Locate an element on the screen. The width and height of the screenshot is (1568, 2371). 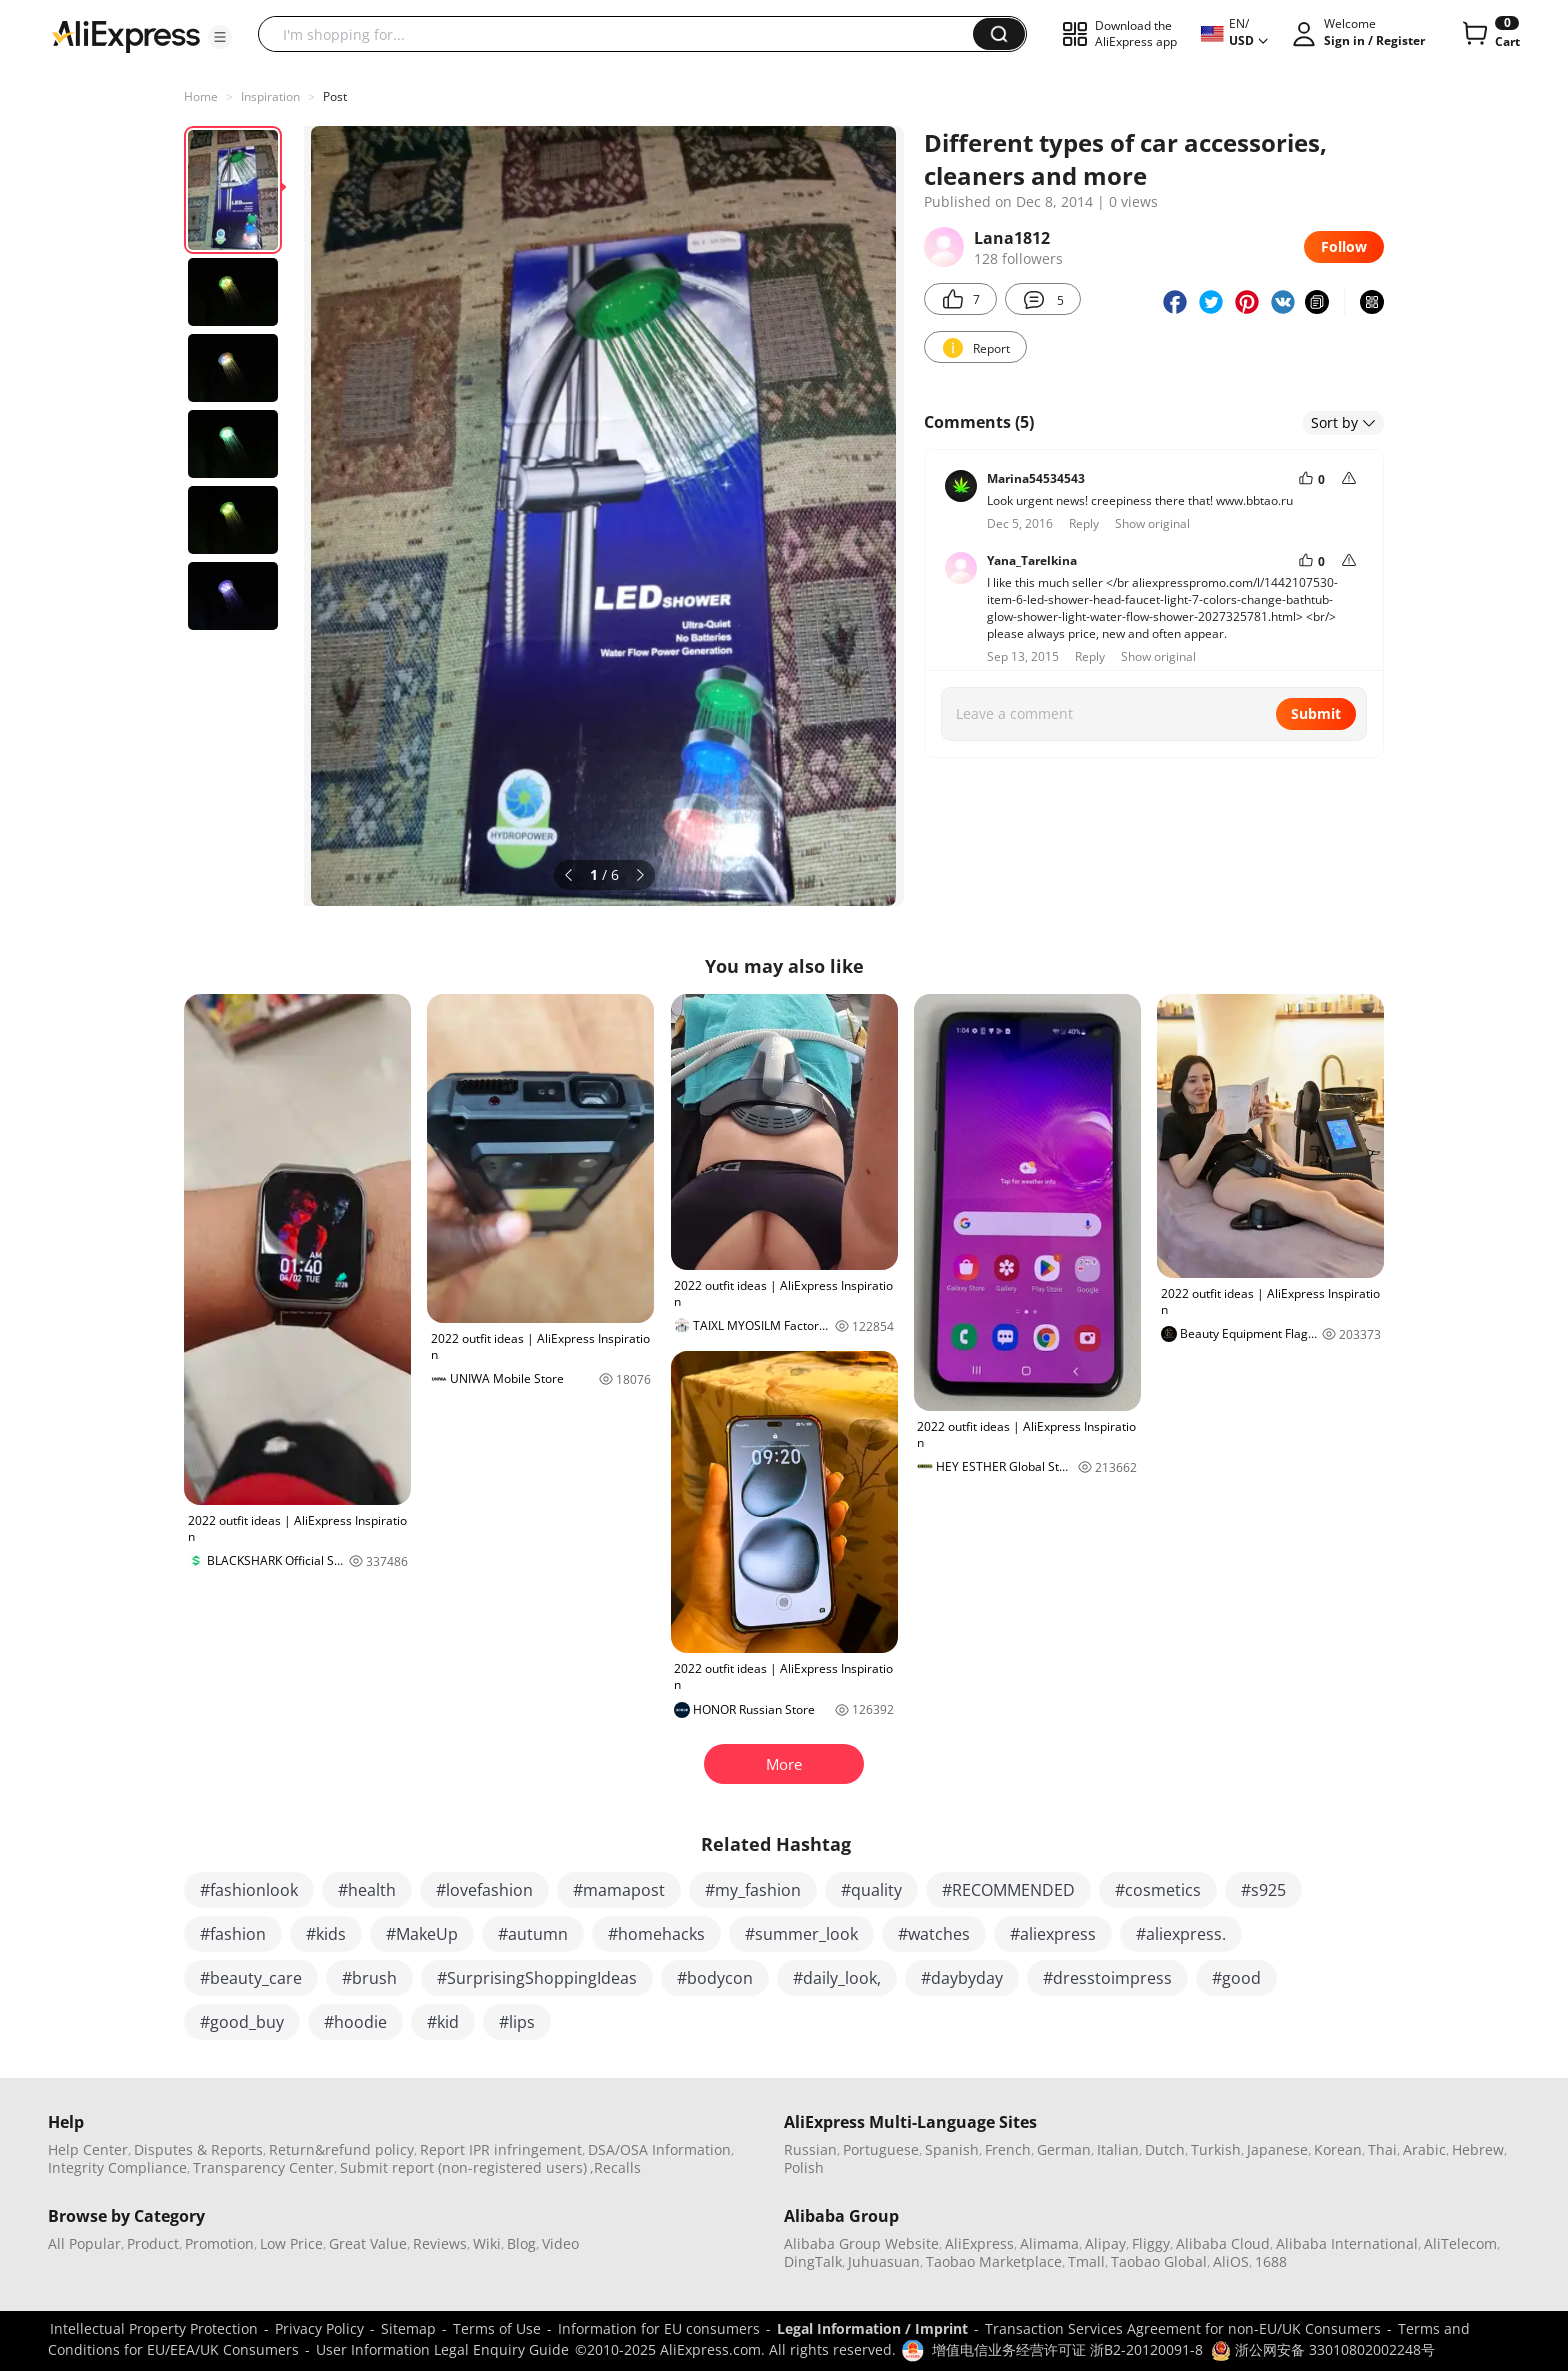
Intellectual Property Protection is located at coordinates (154, 2328).